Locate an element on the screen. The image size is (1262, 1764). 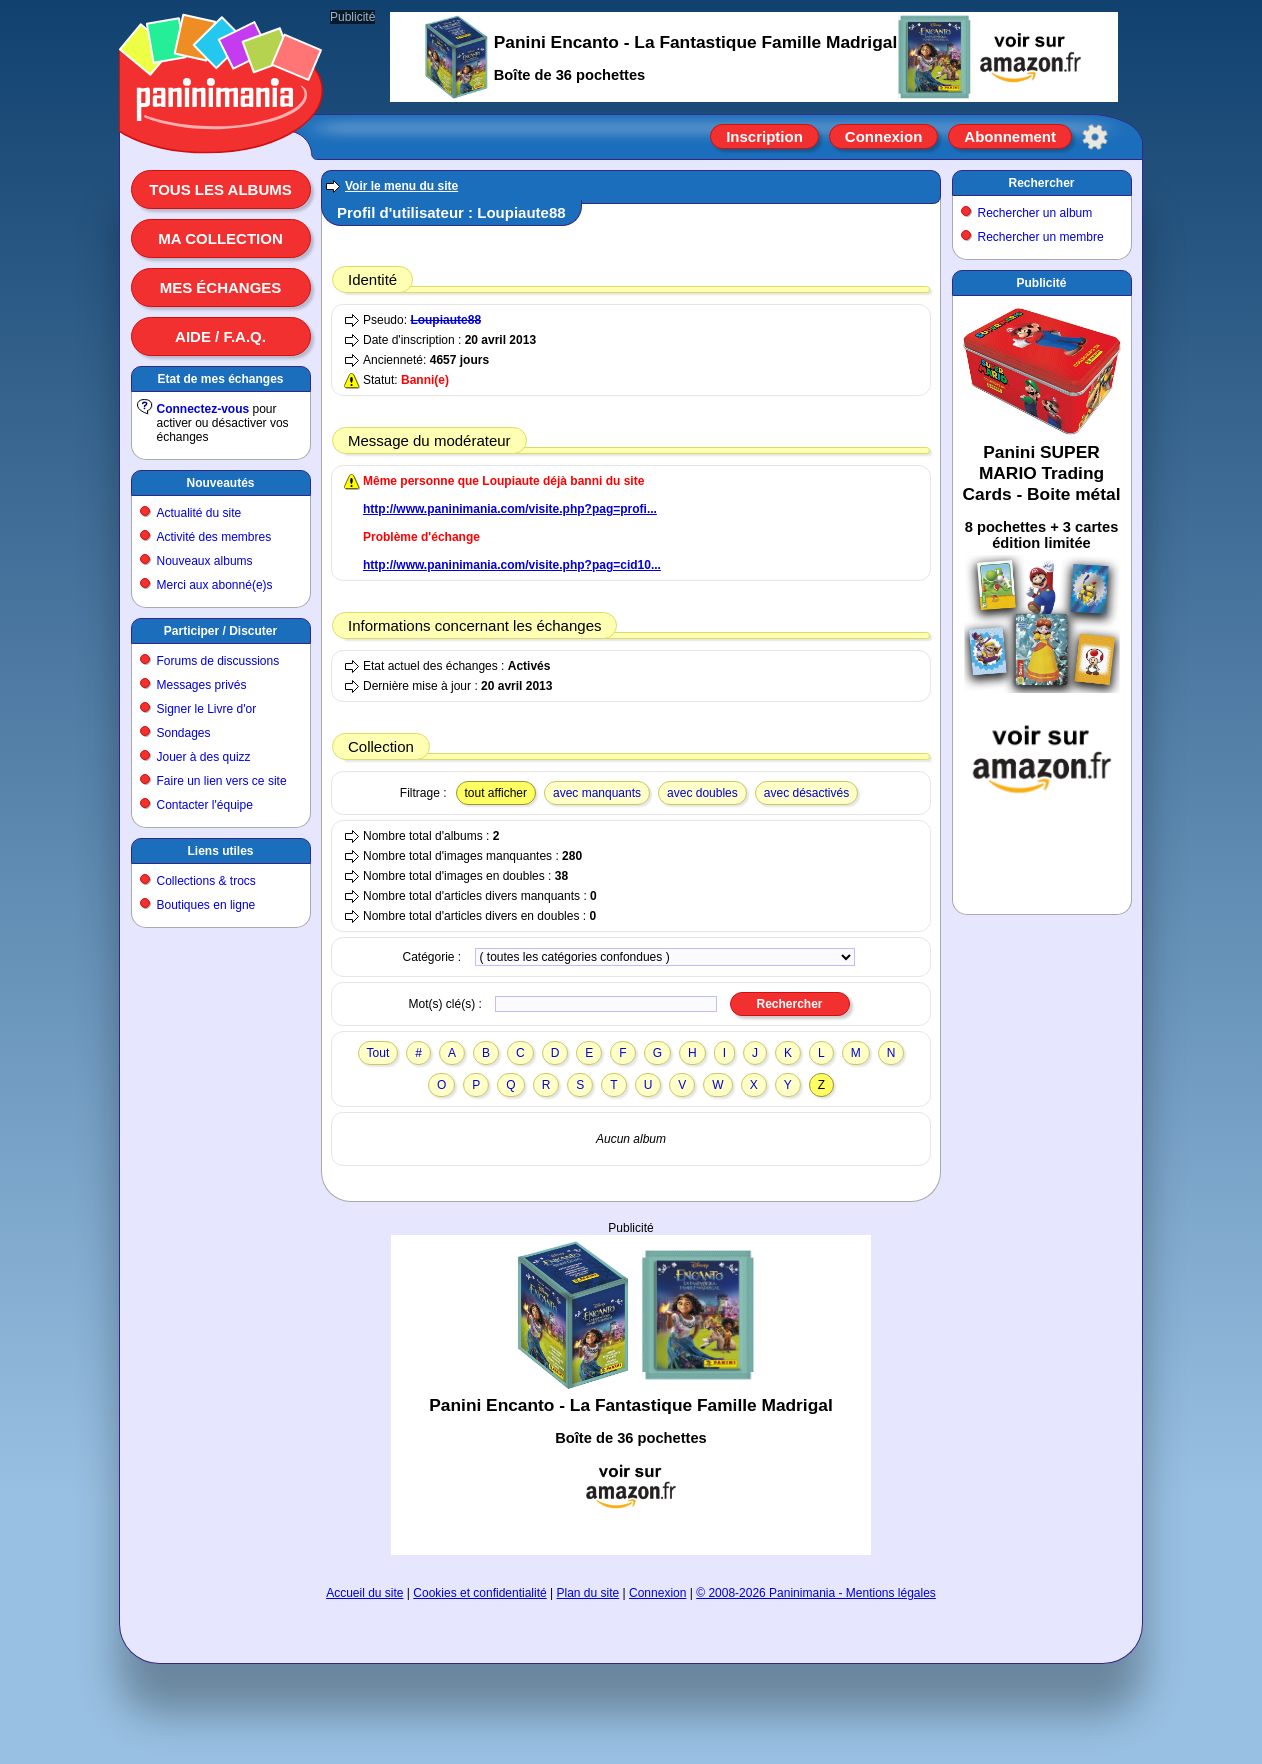
avec manquants is located at coordinates (597, 793).